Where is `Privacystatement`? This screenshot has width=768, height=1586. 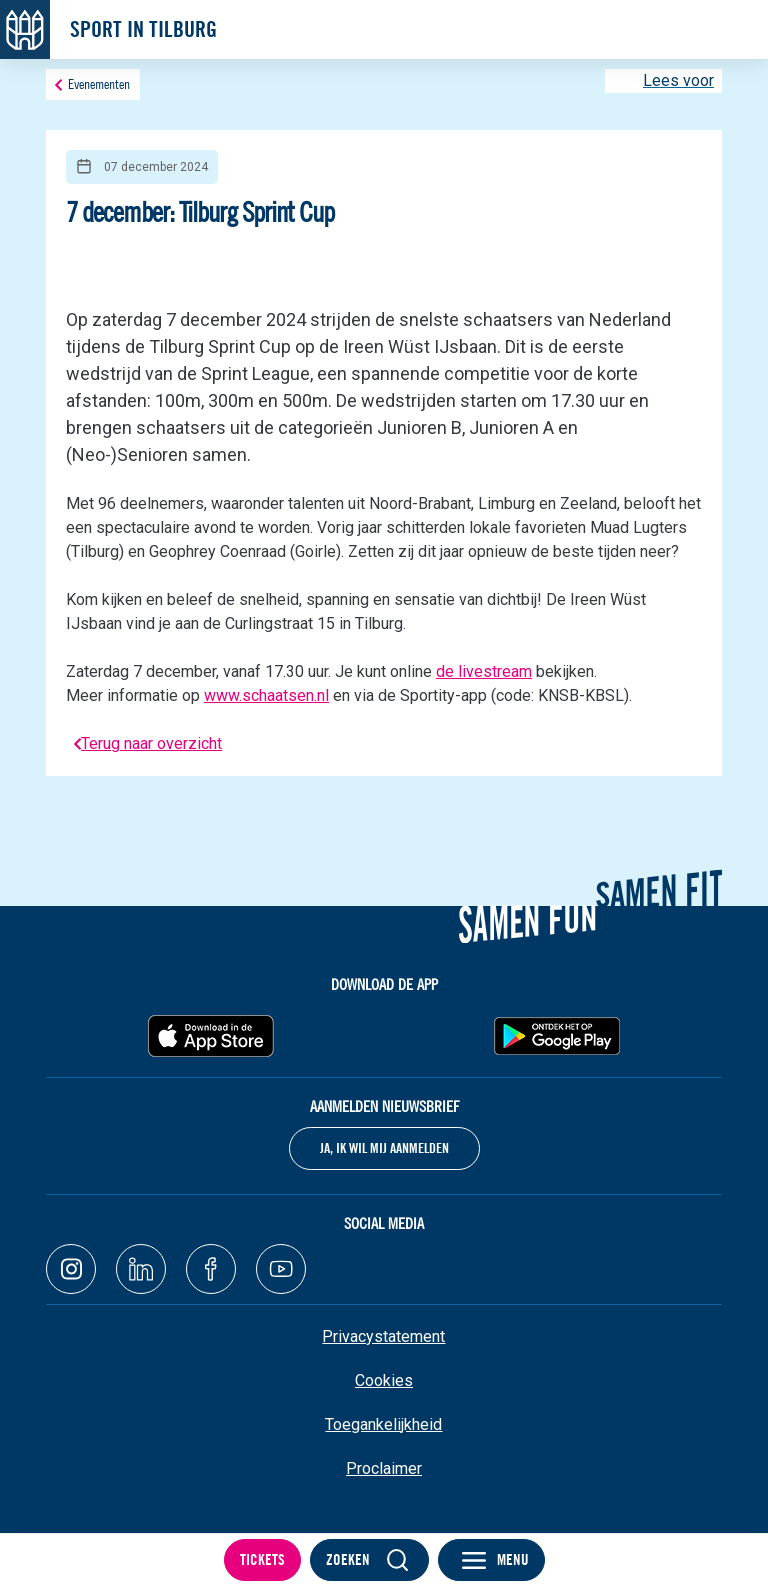 Privacystatement is located at coordinates (383, 1336).